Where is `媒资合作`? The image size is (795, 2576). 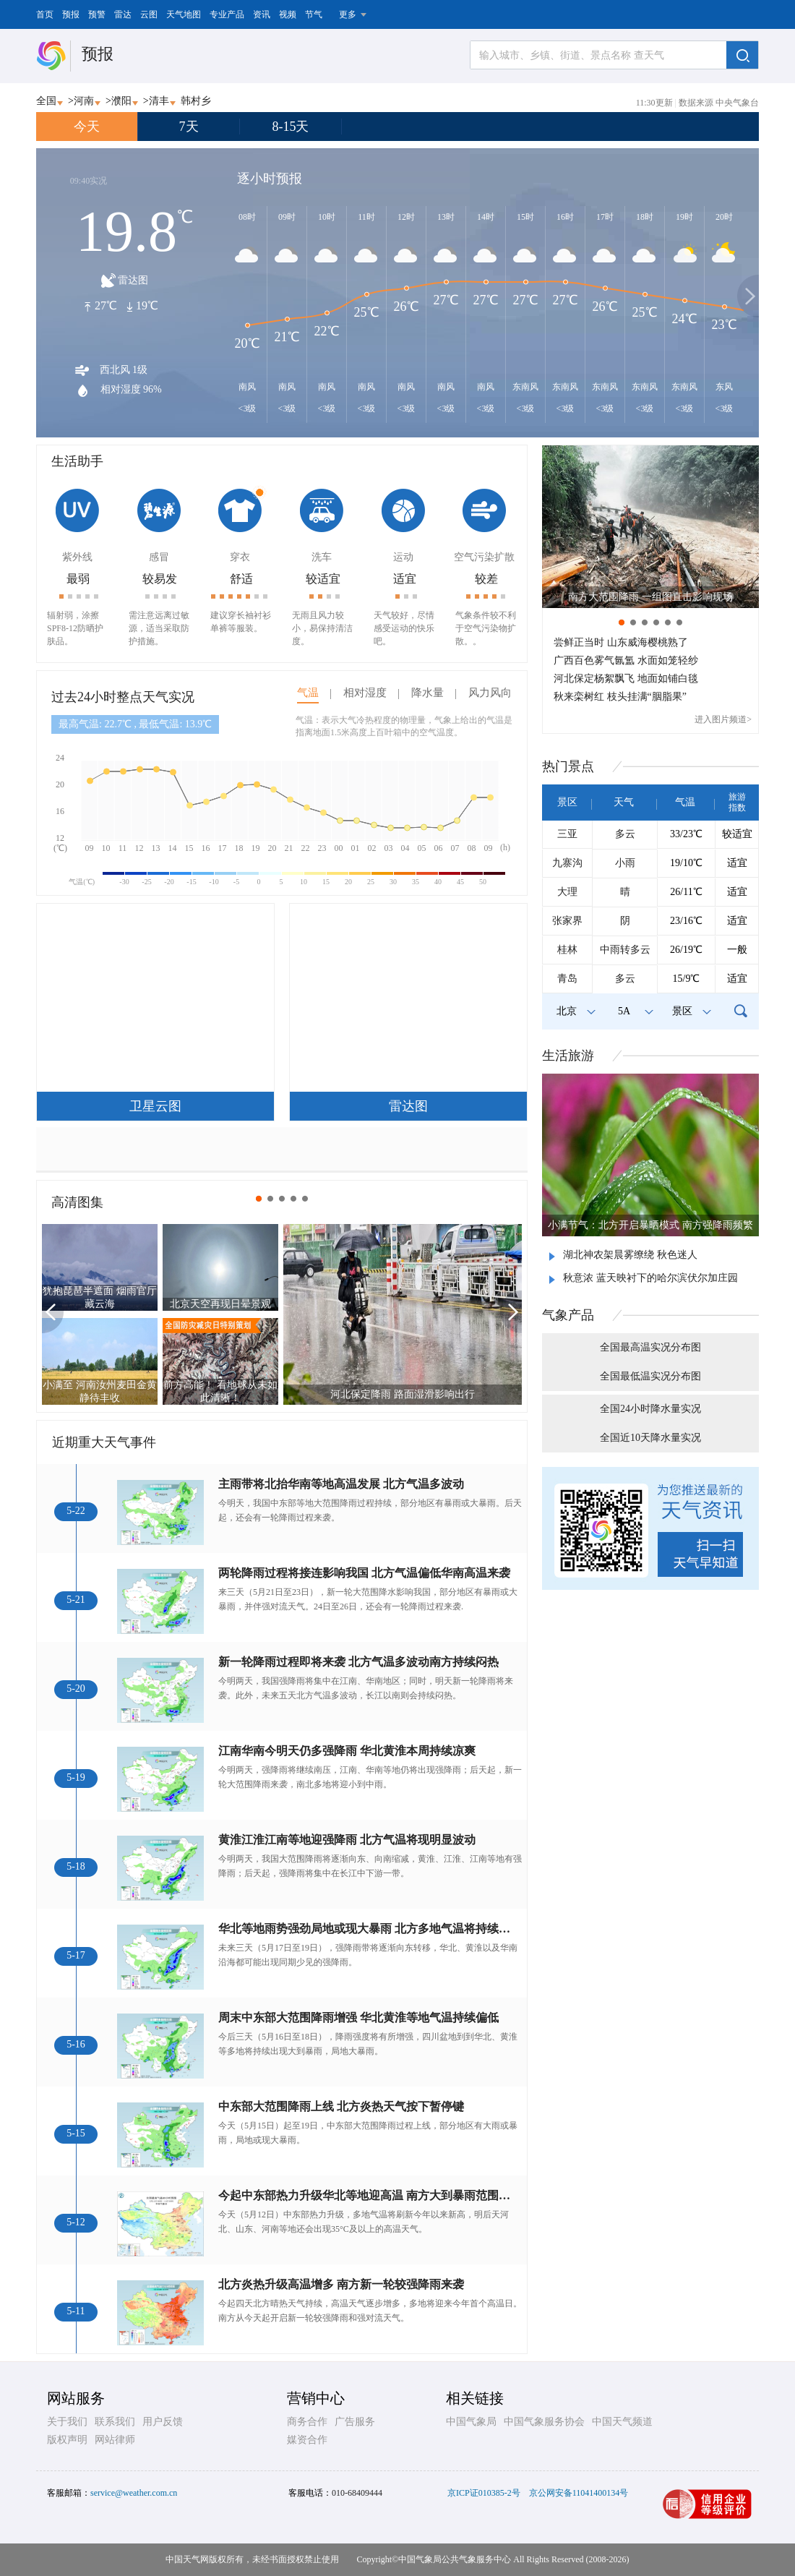
媒资合作 is located at coordinates (307, 2439).